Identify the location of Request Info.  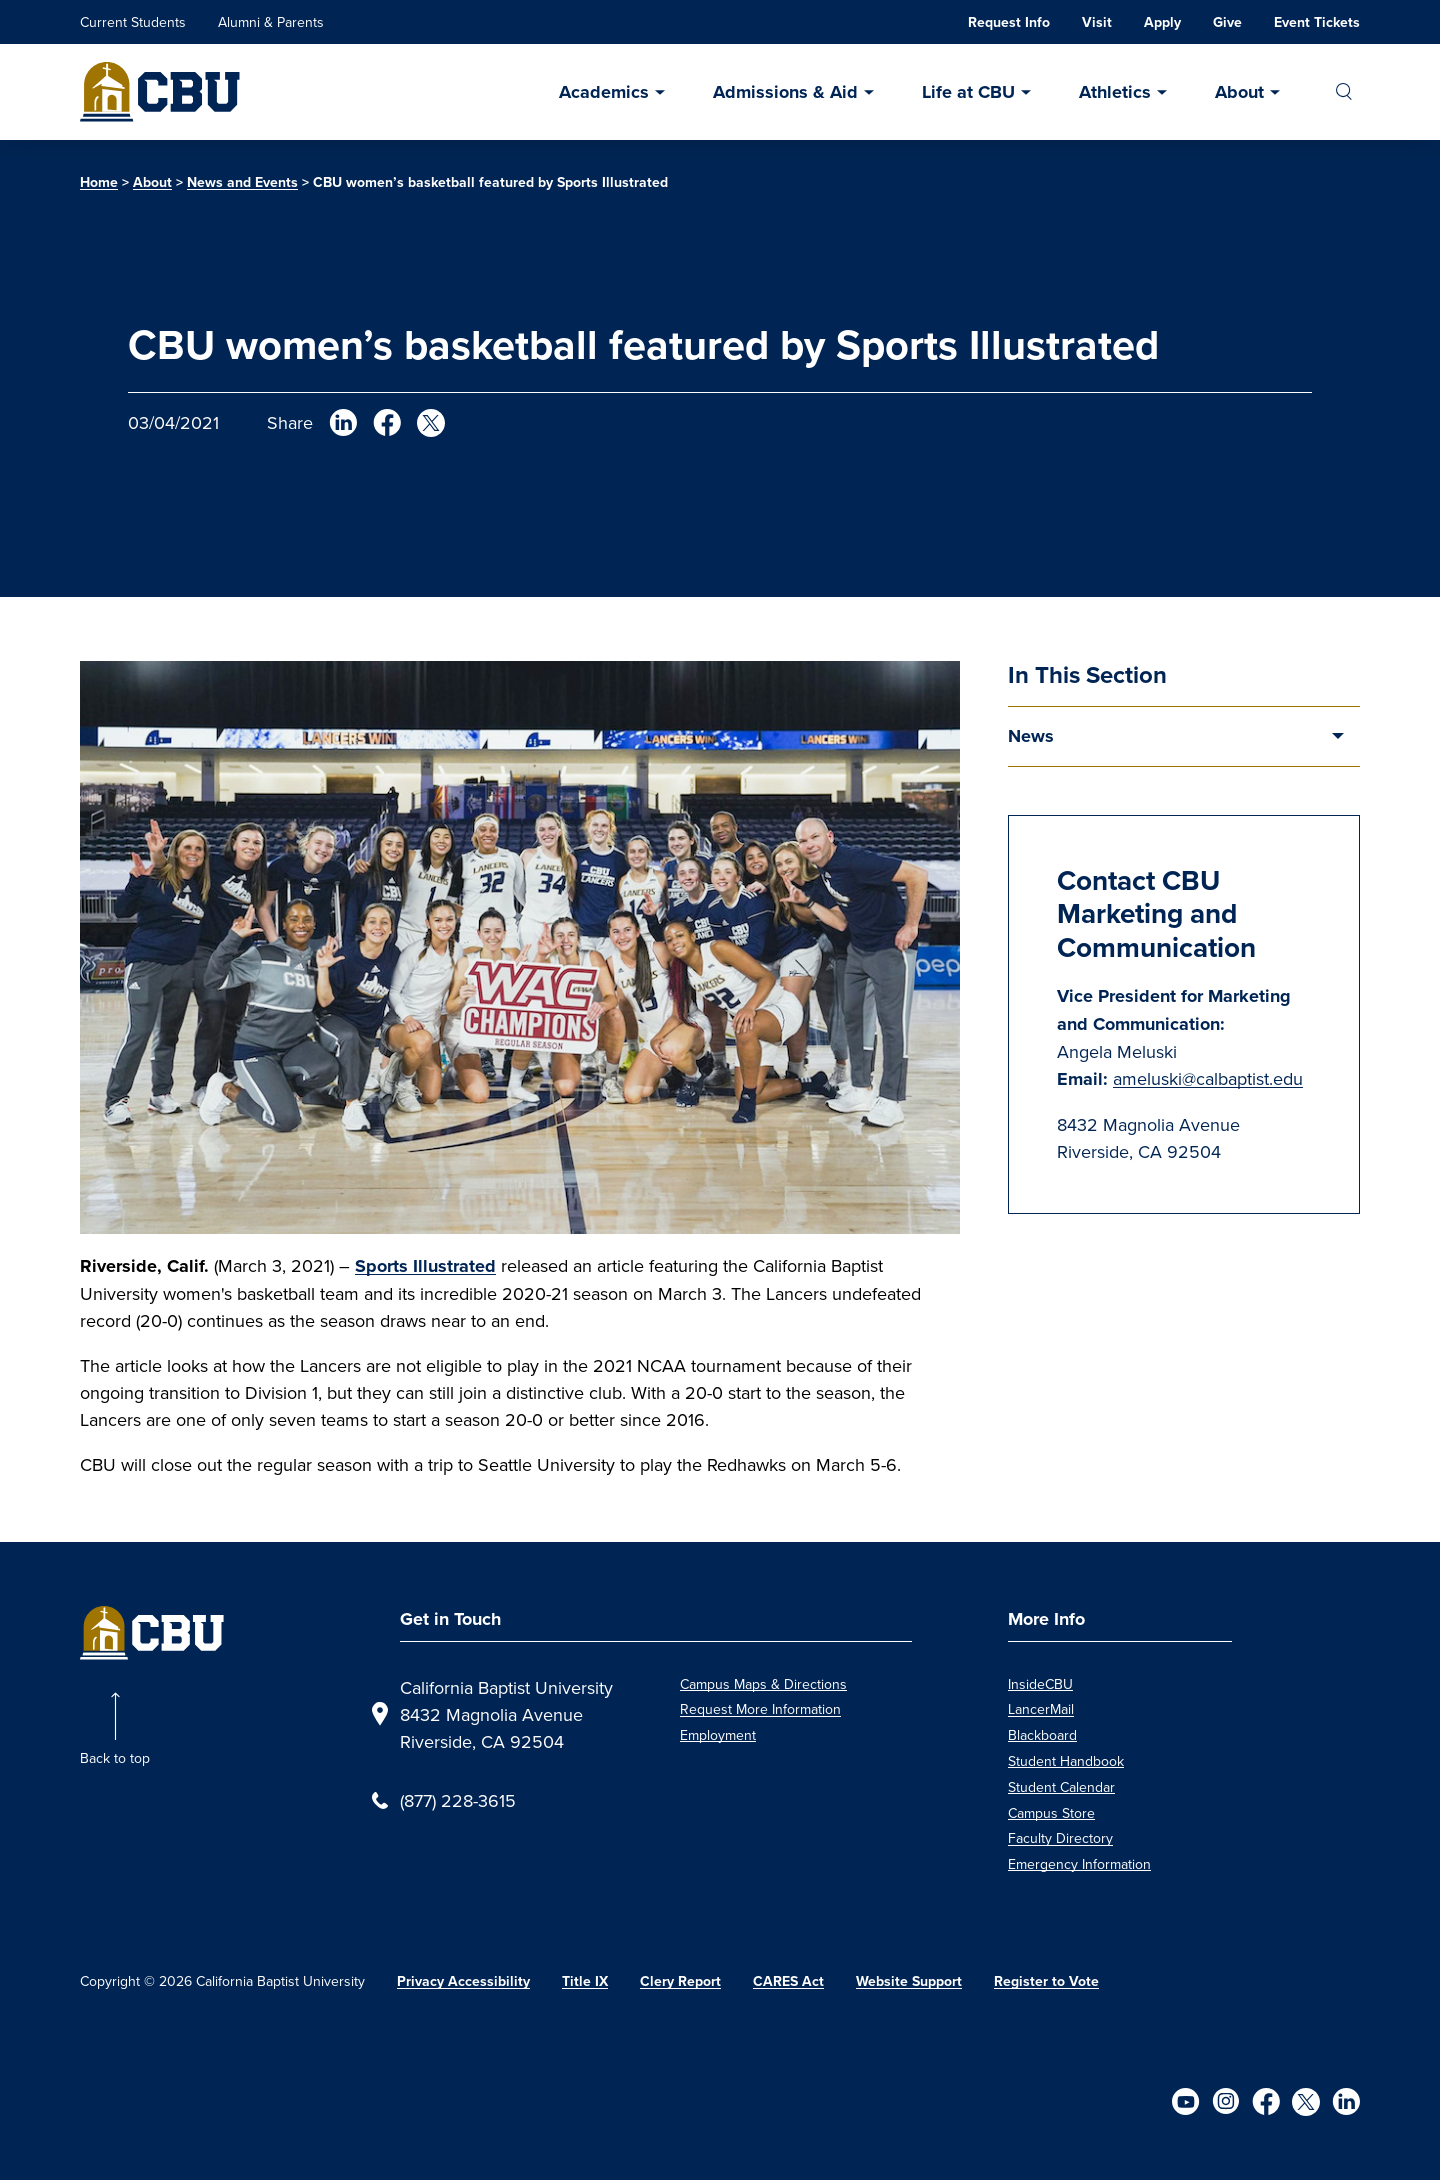
(1009, 22).